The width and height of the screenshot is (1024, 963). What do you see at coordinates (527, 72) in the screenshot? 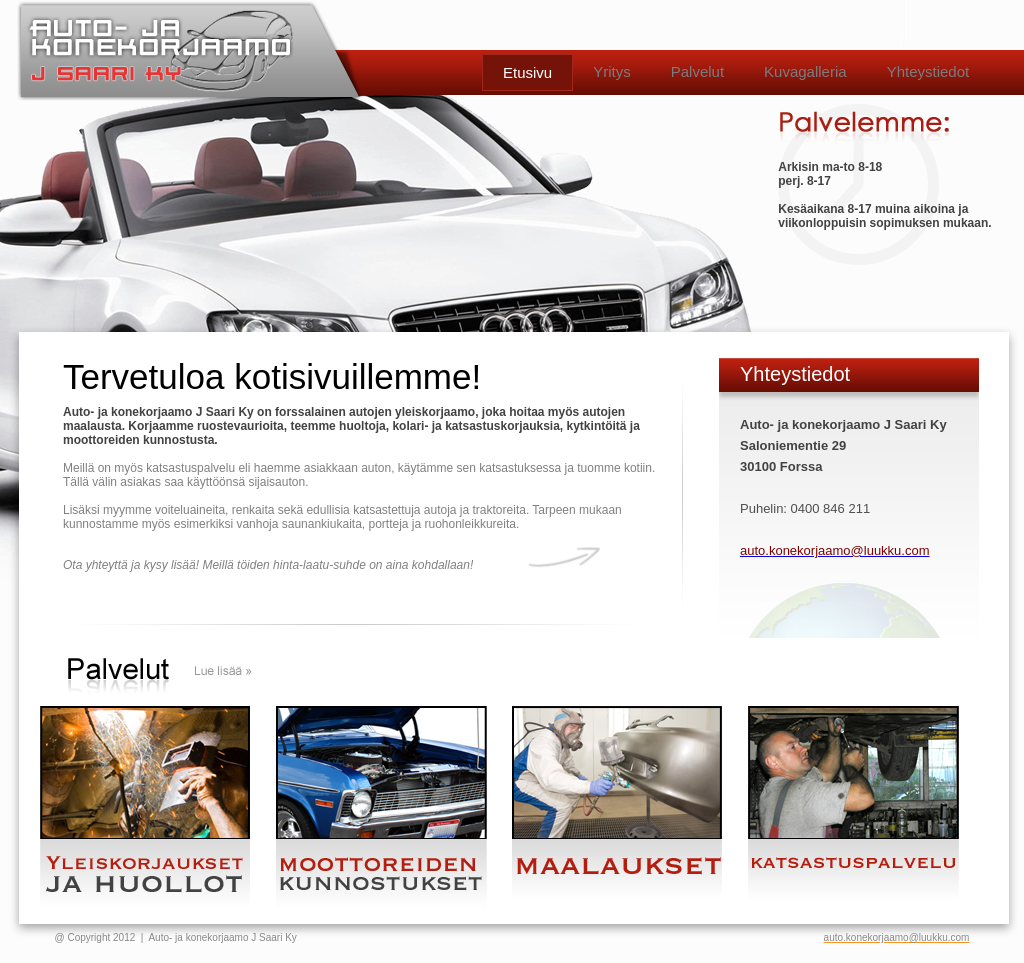
I see `Etusivu` at bounding box center [527, 72].